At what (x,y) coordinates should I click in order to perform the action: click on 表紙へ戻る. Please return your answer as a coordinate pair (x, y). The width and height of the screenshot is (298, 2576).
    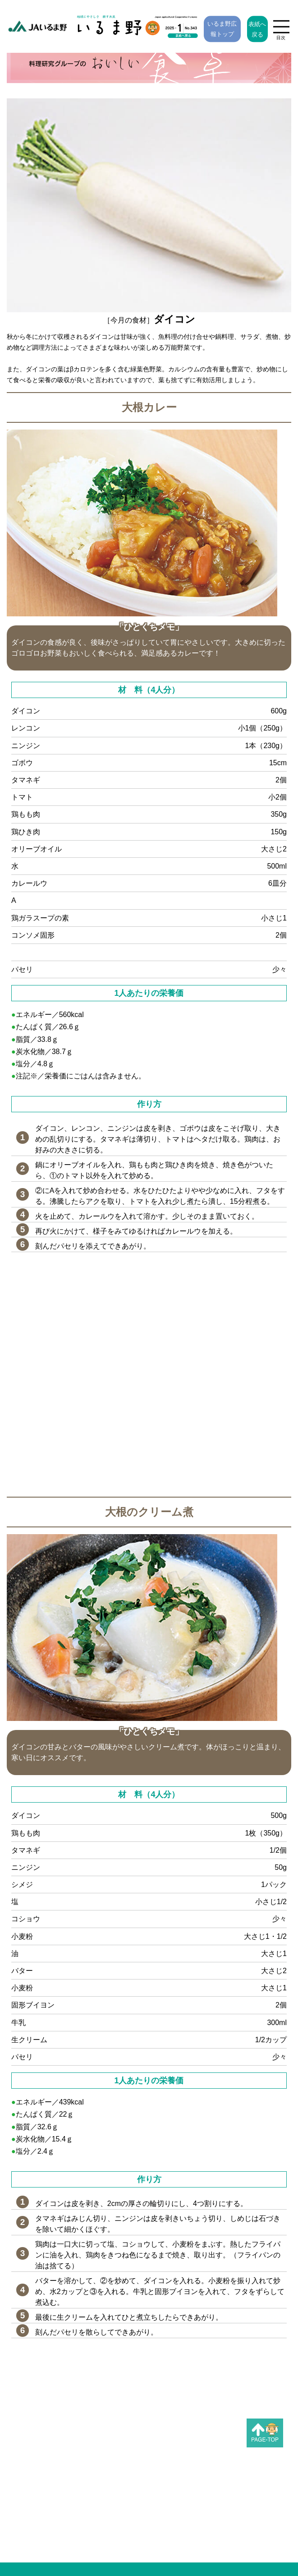
    Looking at the image, I should click on (257, 29).